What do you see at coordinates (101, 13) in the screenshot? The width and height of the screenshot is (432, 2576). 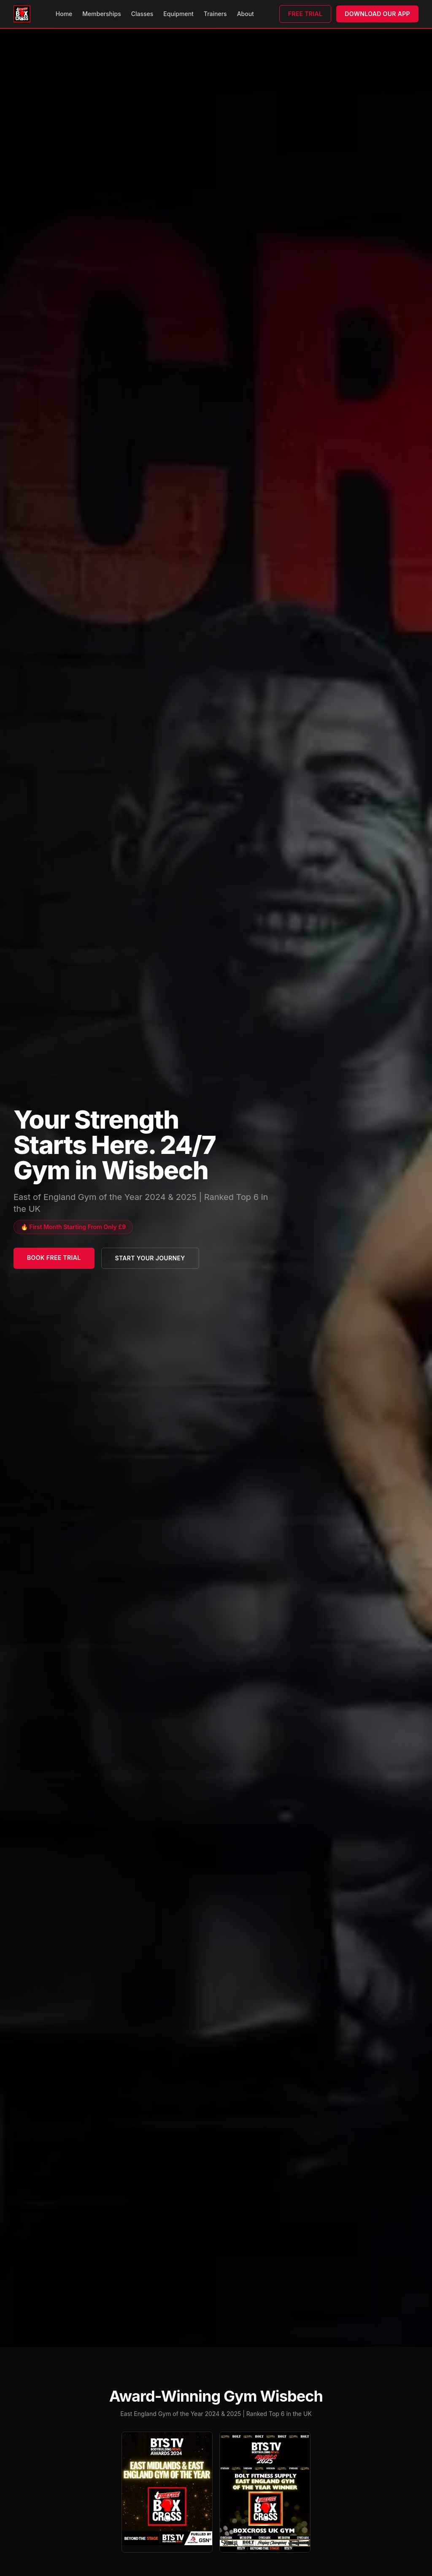 I see `Memberships` at bounding box center [101, 13].